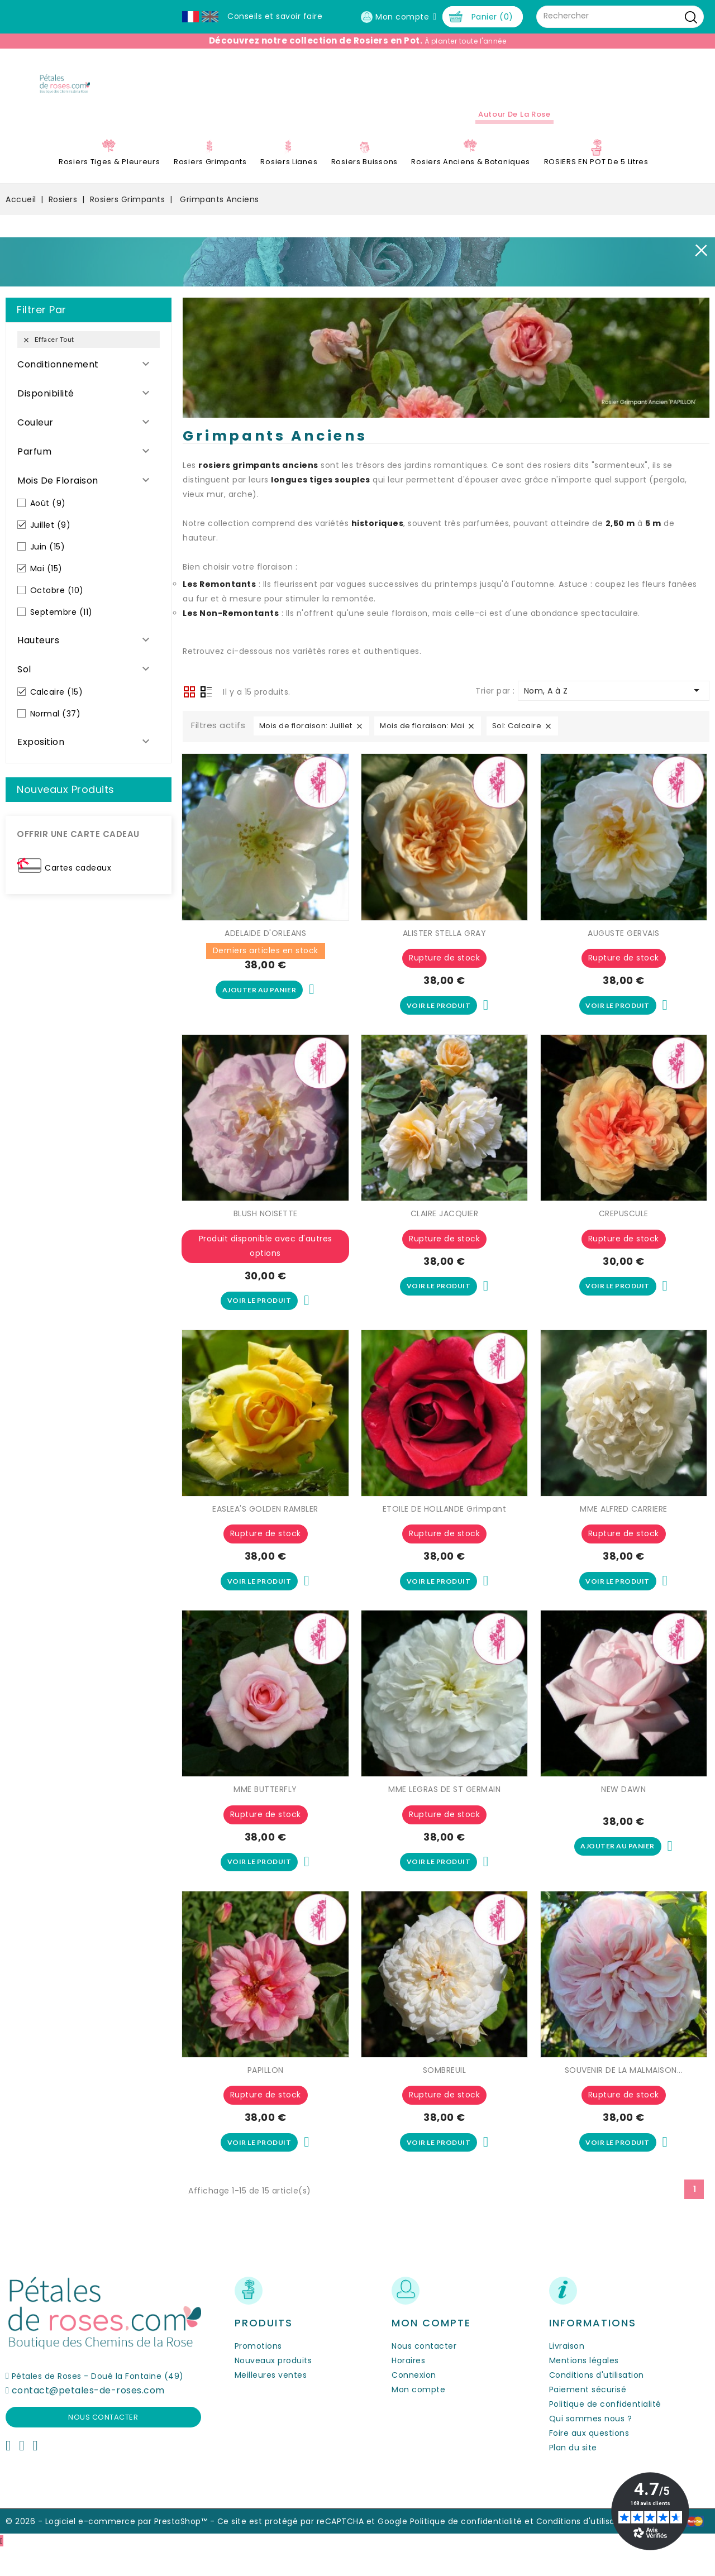  What do you see at coordinates (48, 353) in the screenshot?
I see `Effacer tout` at bounding box center [48, 353].